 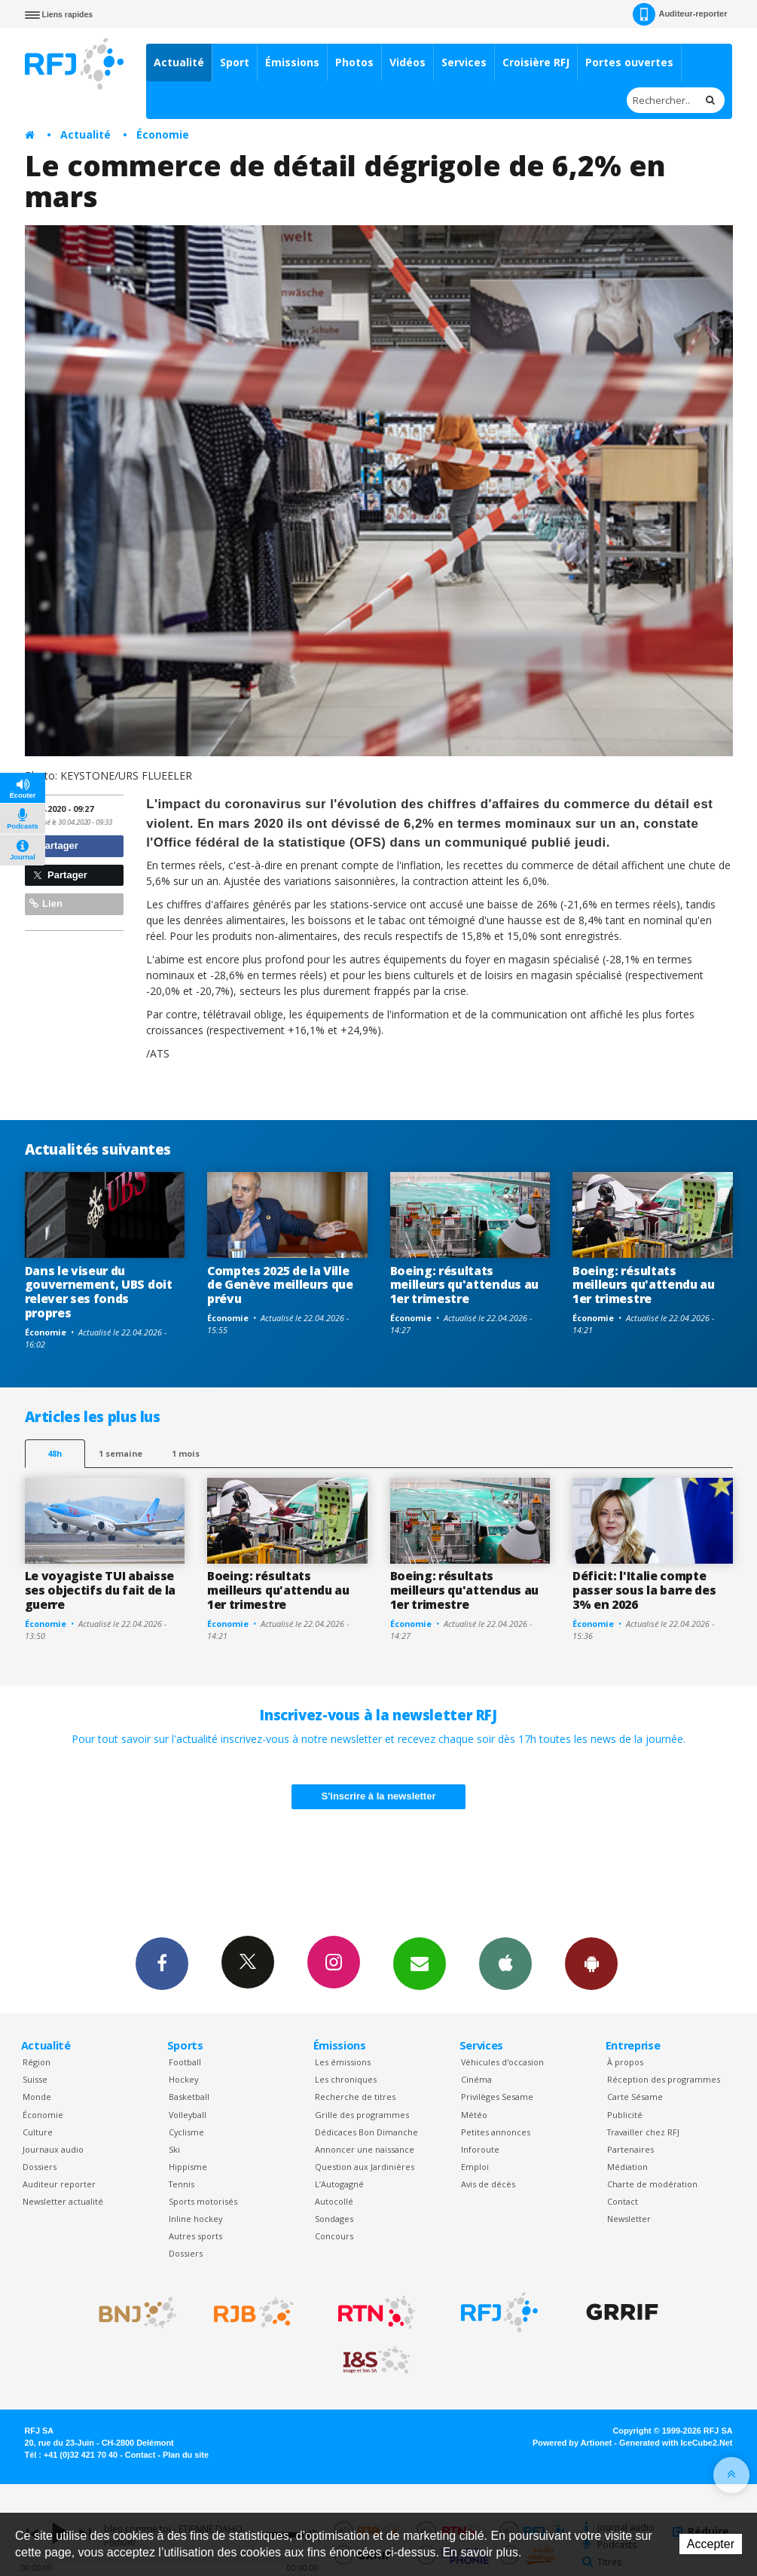 What do you see at coordinates (195, 2236) in the screenshot?
I see `Autres sports` at bounding box center [195, 2236].